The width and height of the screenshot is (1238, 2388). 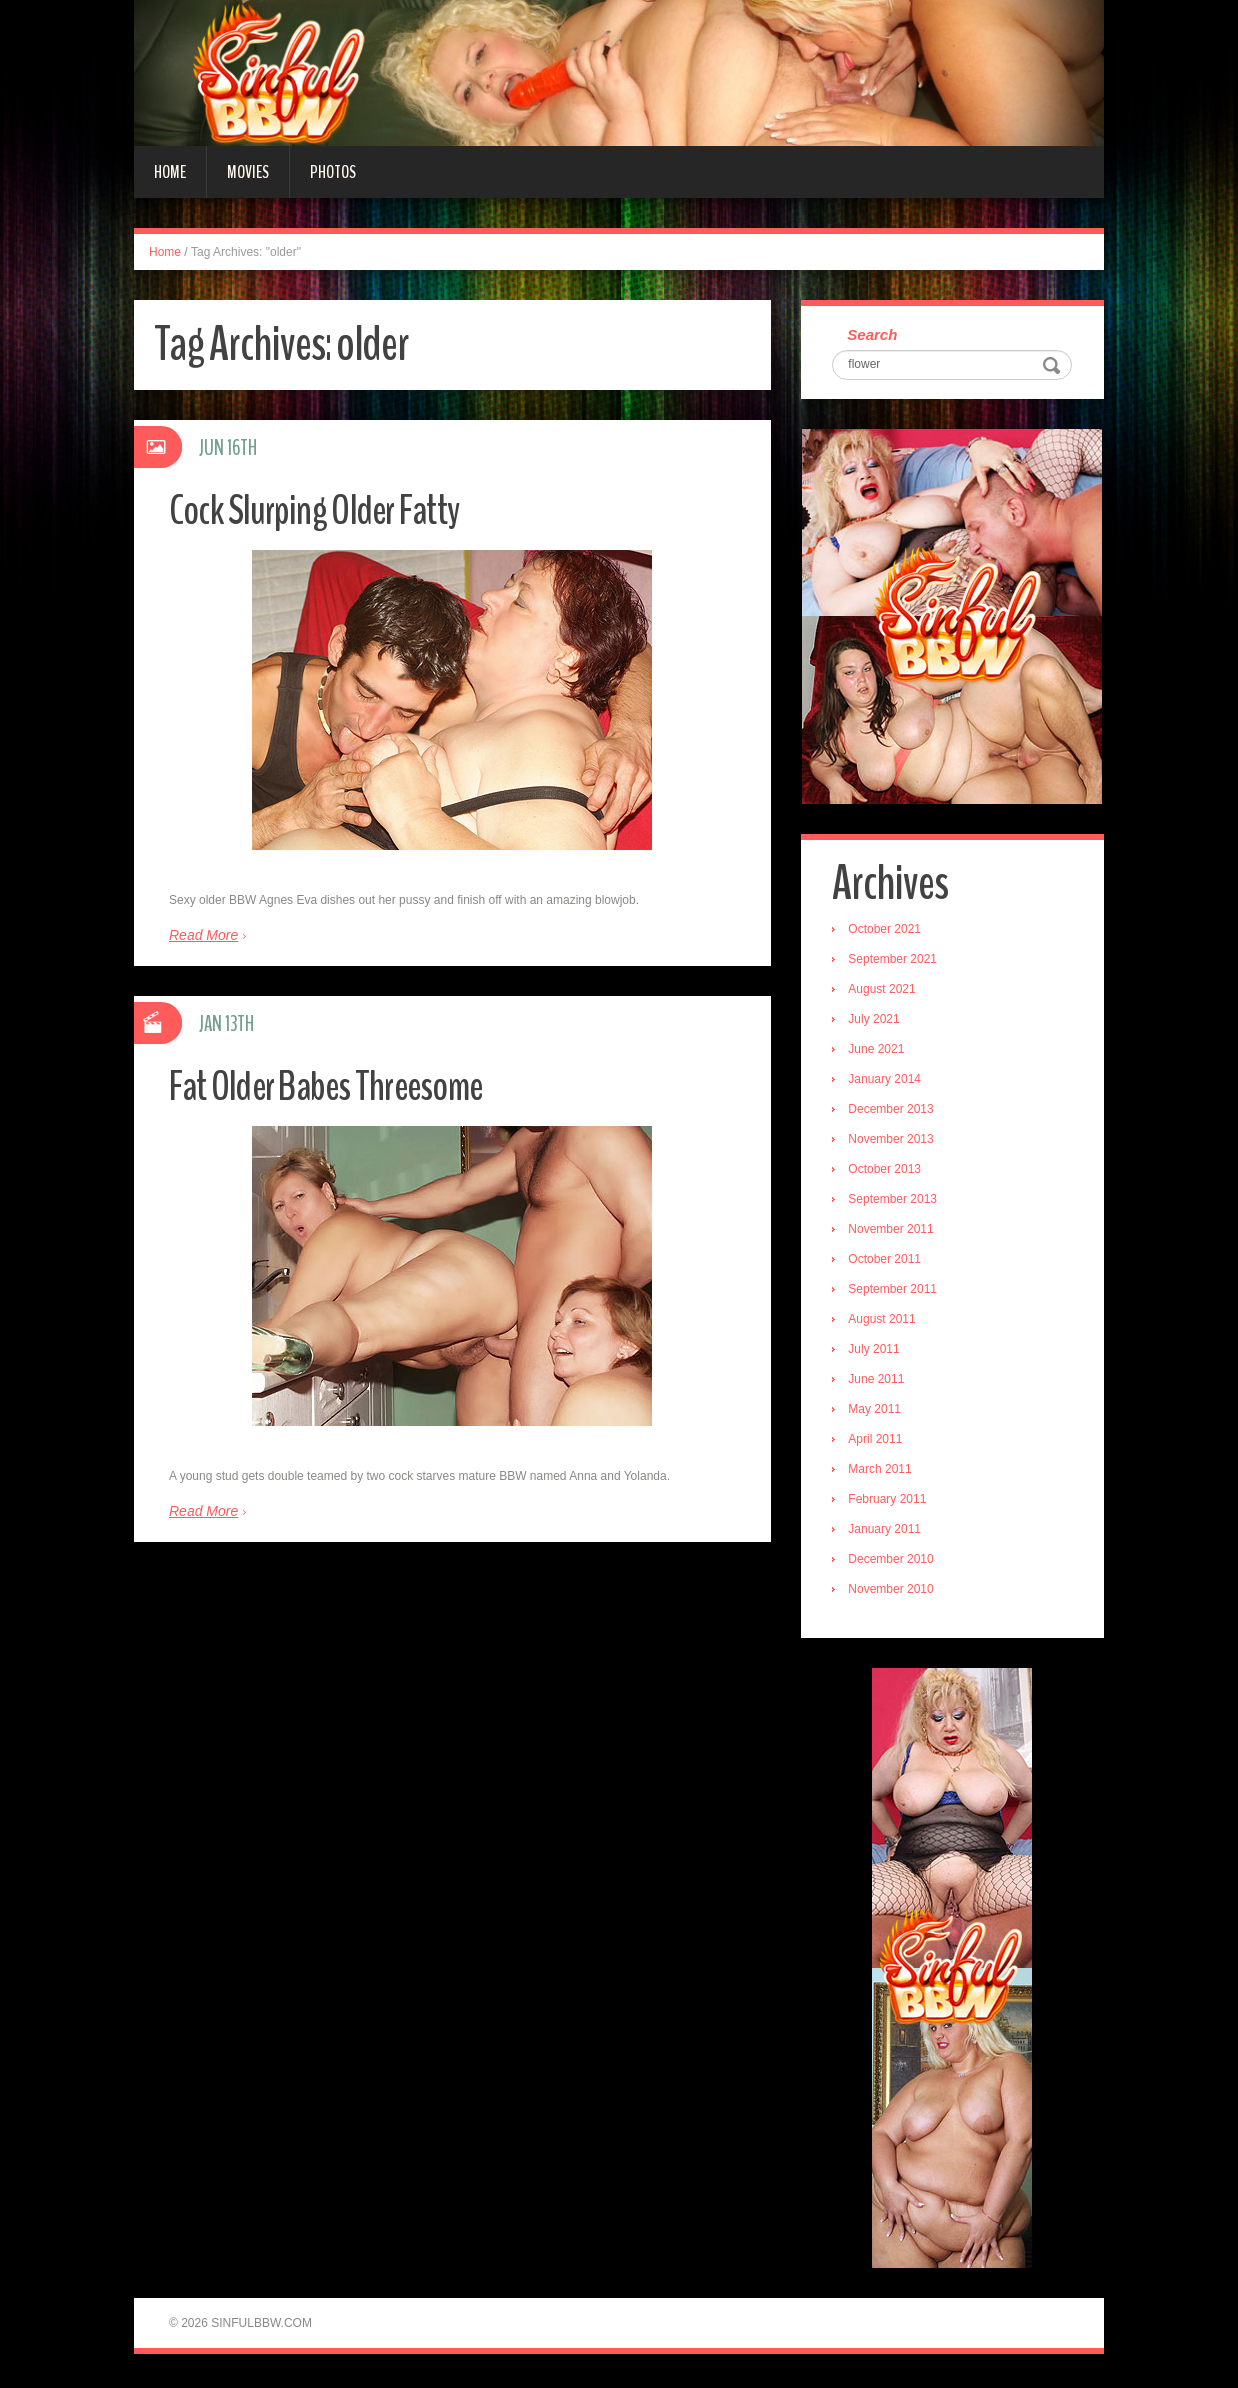 I want to click on January 2014, so click(x=888, y=1082).